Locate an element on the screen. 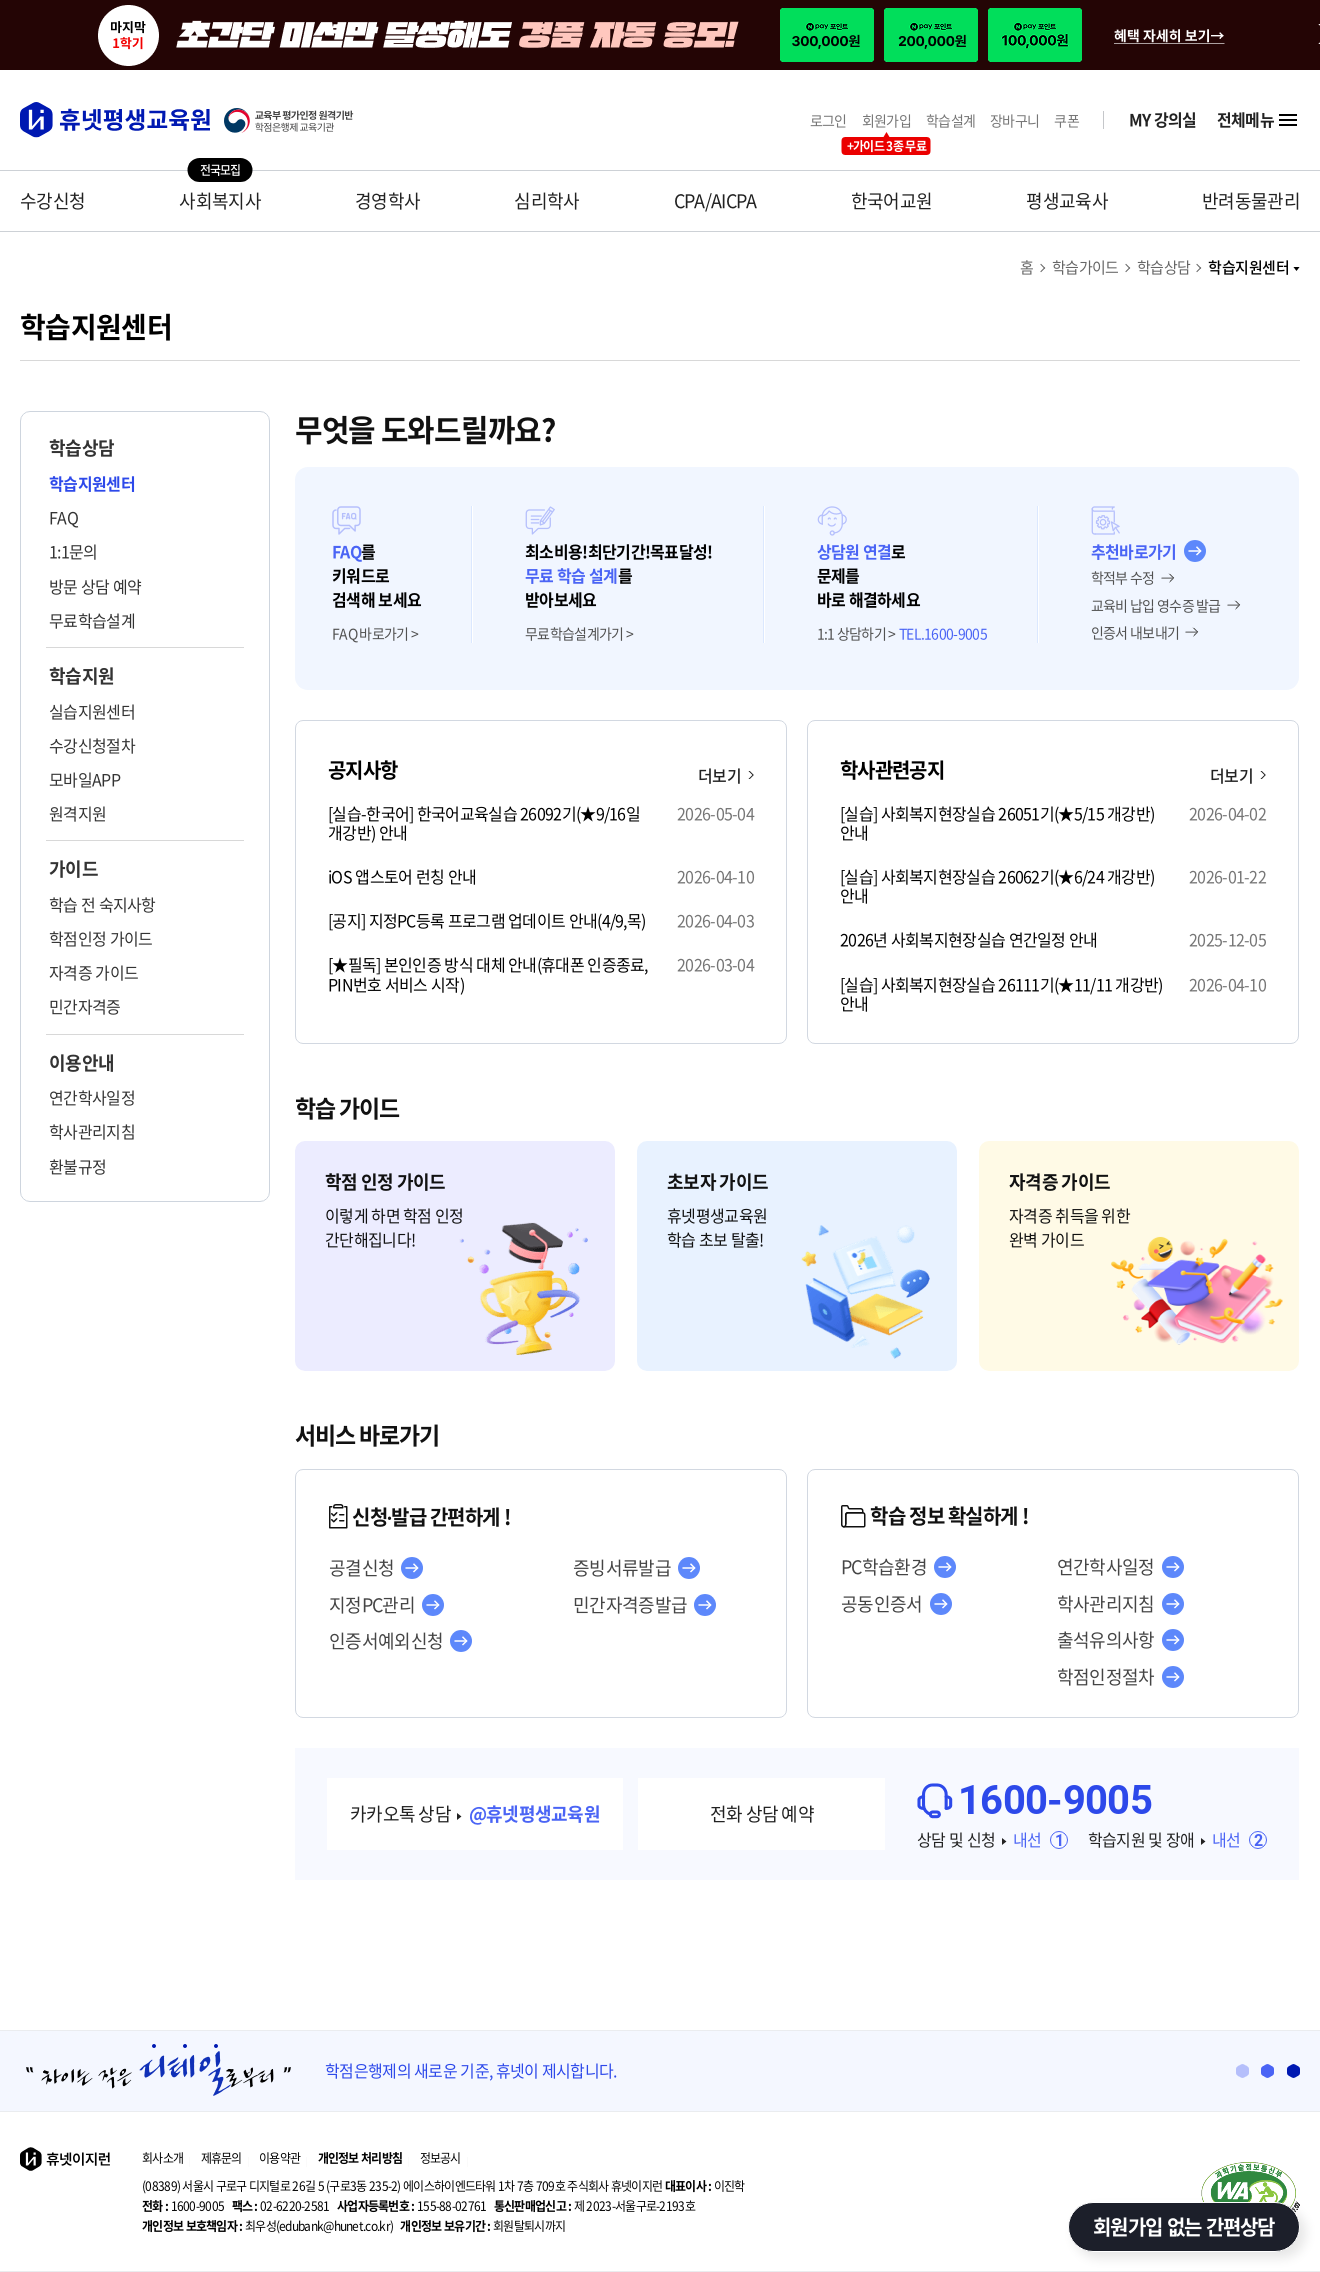  사회복지사 is located at coordinates (220, 200).